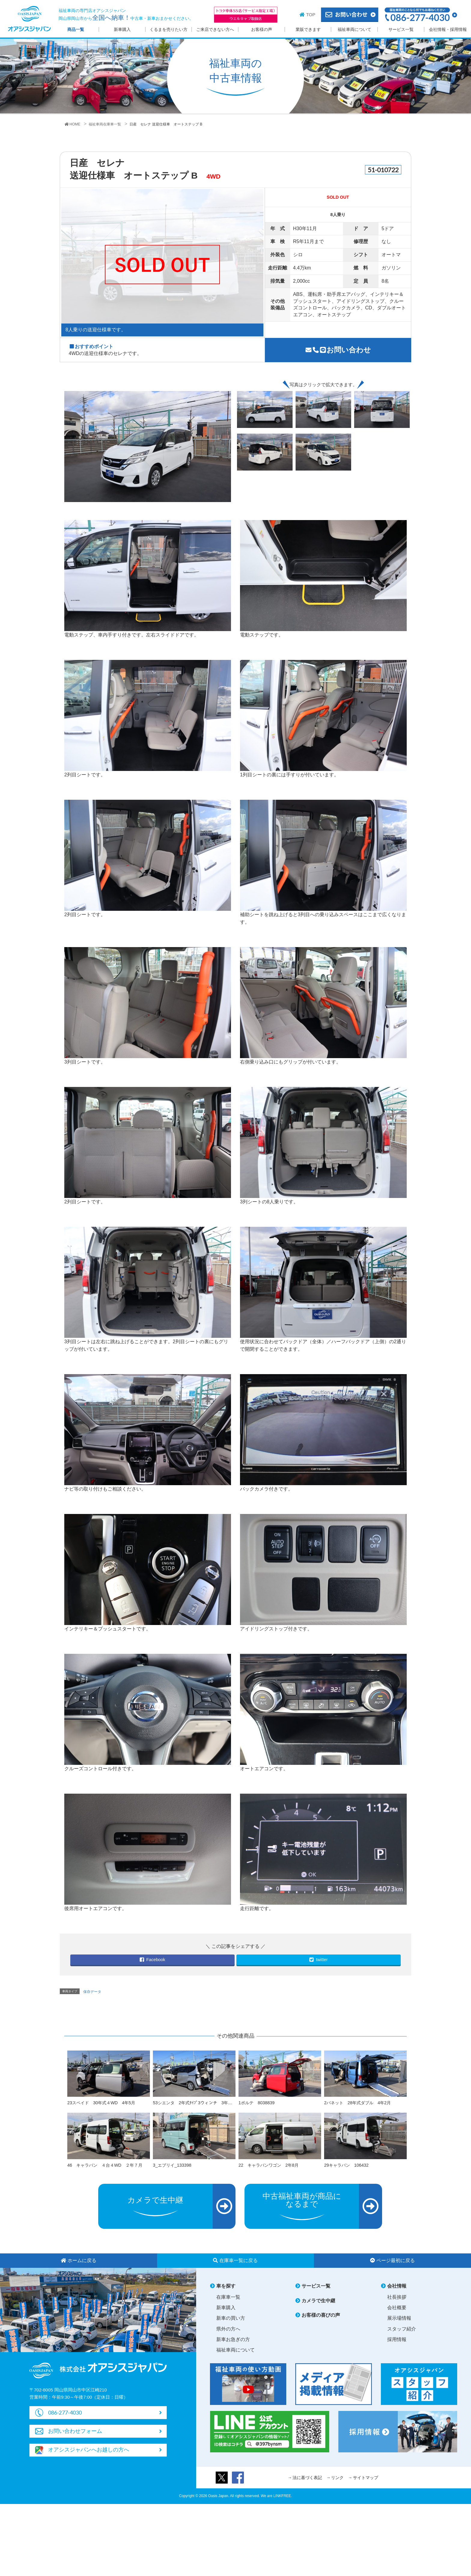  Describe the element at coordinates (104, 2165) in the screenshot. I see `46 キャラバン ４台４WD ２年７月` at that location.